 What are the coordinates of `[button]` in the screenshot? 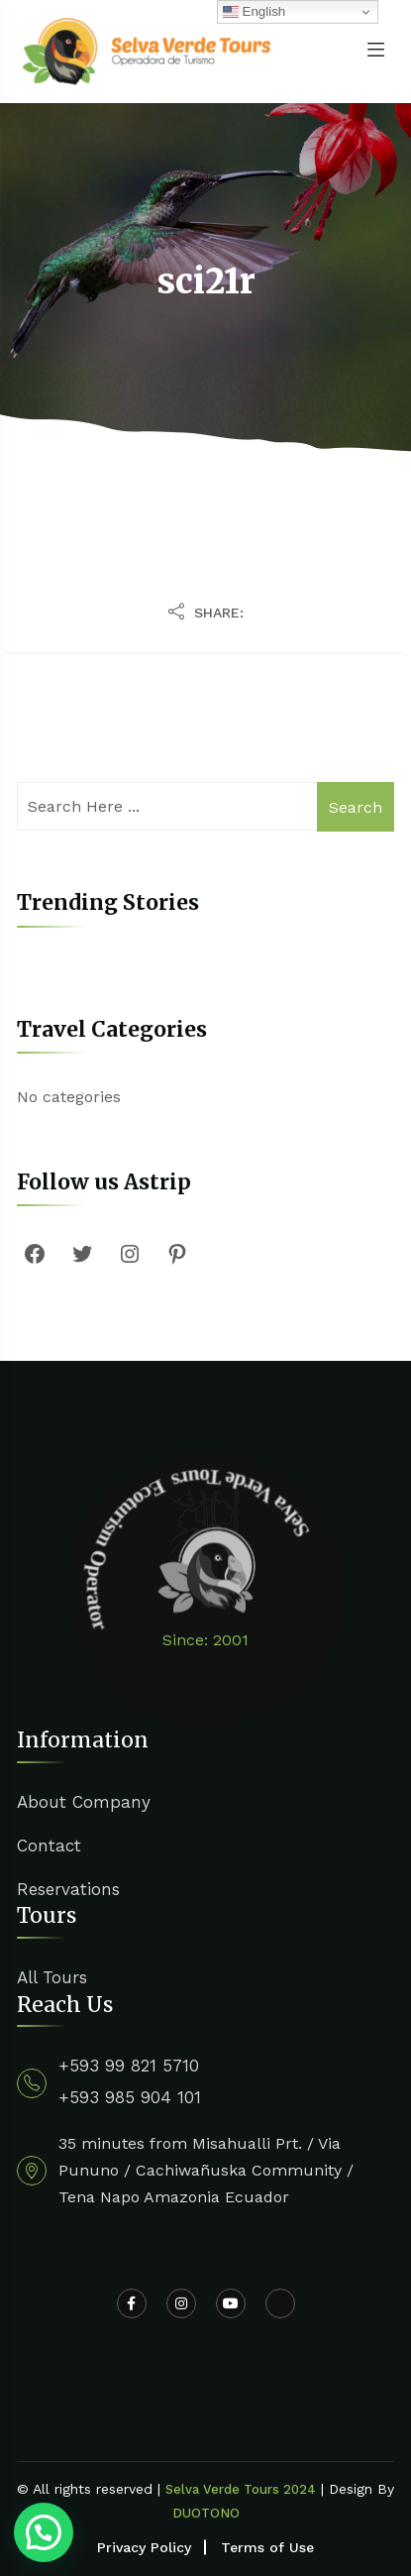 It's located at (43, 2532).